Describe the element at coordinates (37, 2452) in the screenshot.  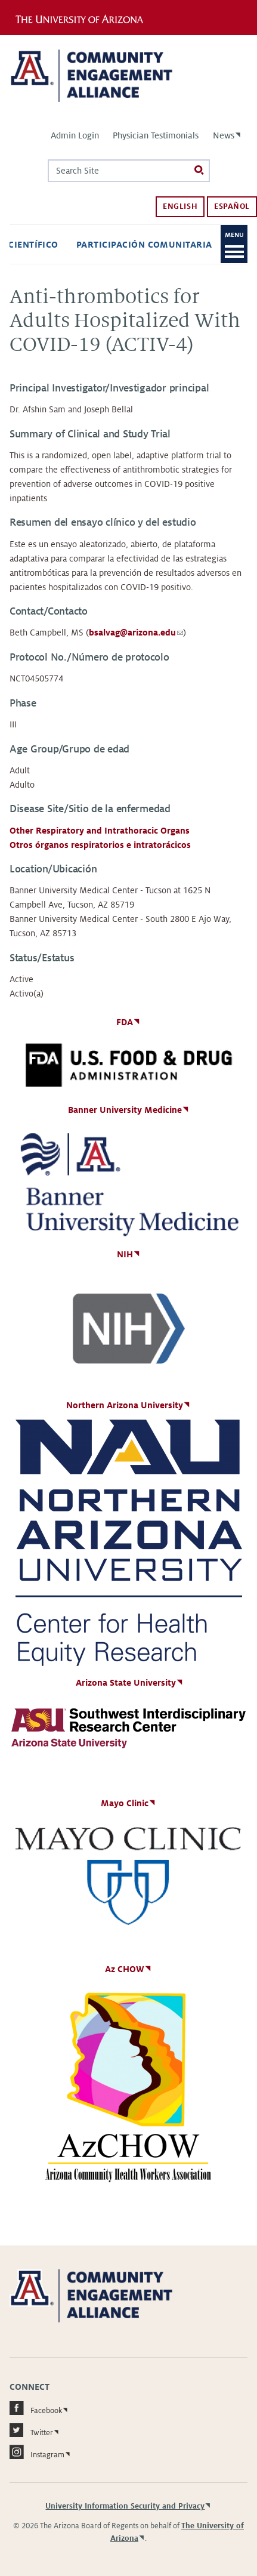
I see `Instagram` at that location.